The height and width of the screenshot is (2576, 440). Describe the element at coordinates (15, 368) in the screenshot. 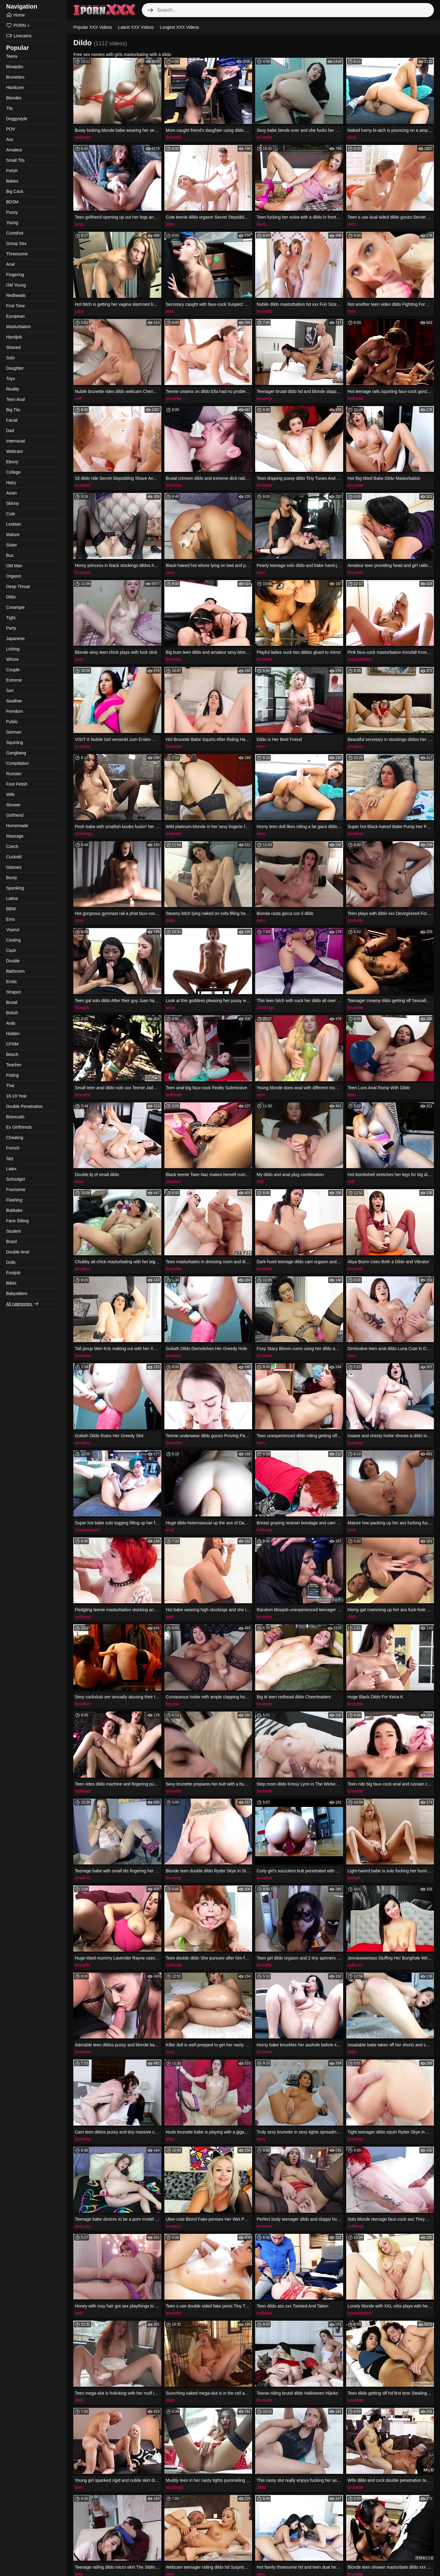

I see `Daughter` at that location.